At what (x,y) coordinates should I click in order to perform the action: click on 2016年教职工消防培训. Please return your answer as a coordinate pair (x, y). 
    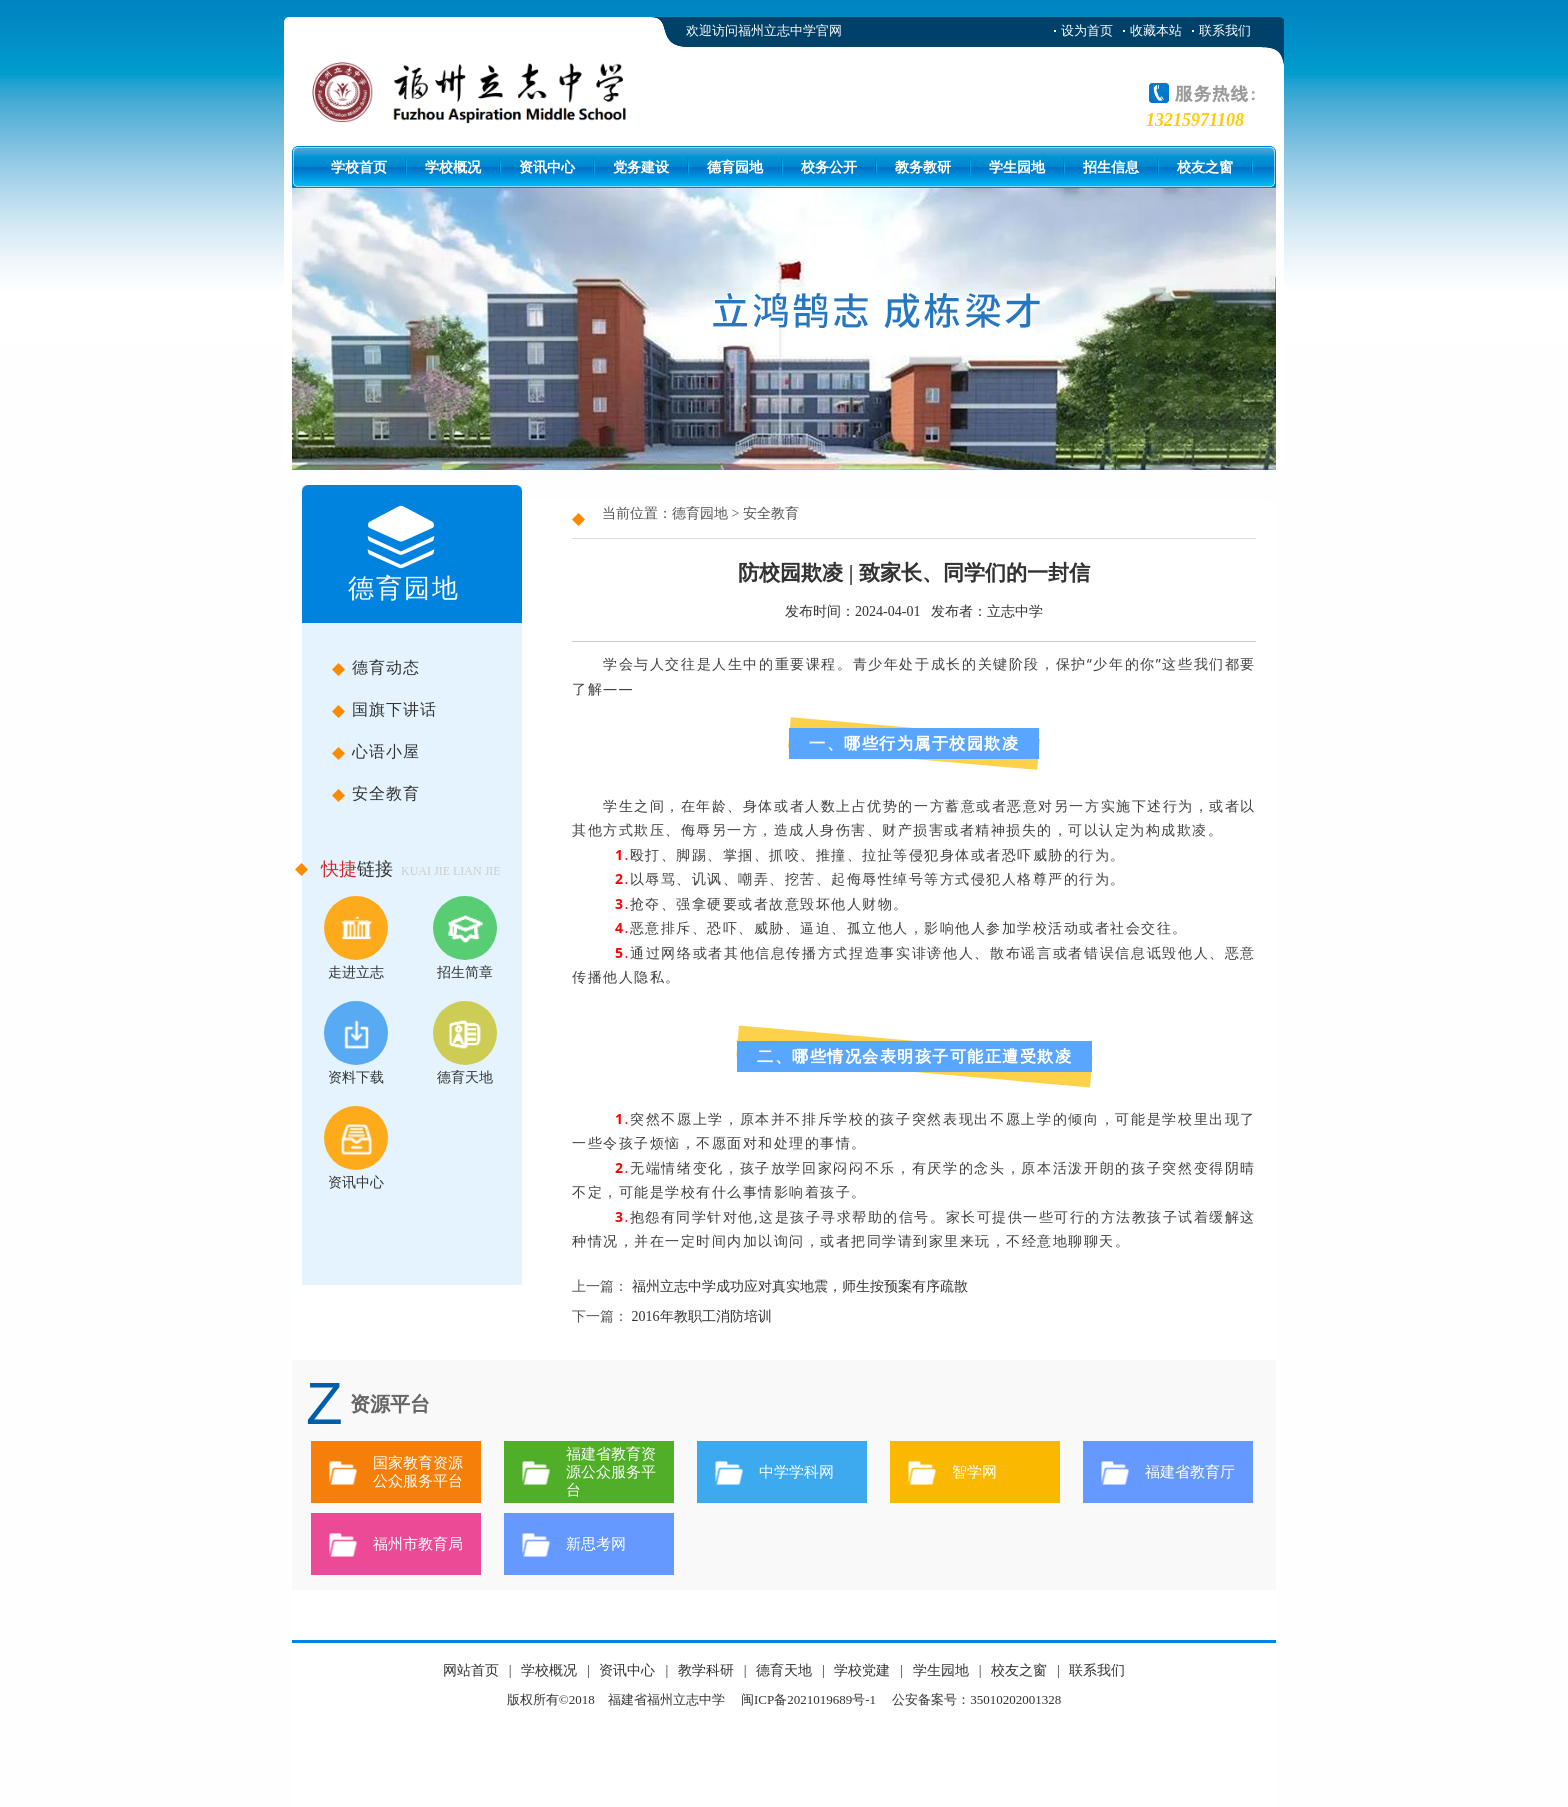
    Looking at the image, I should click on (702, 1316).